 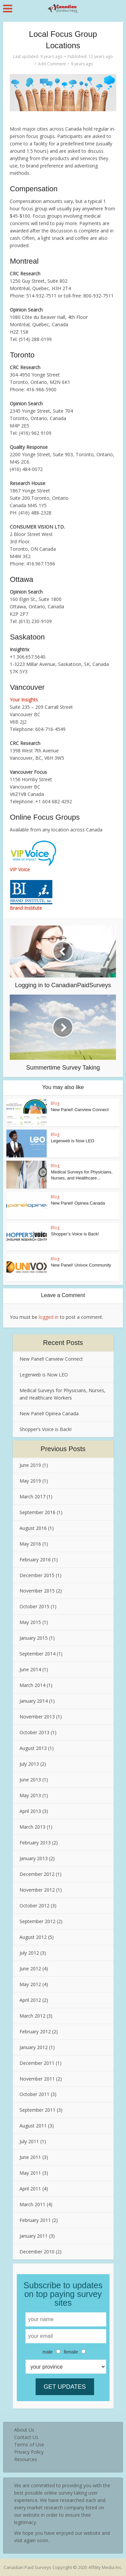 What do you see at coordinates (36, 2251) in the screenshot?
I see `December 2010` at bounding box center [36, 2251].